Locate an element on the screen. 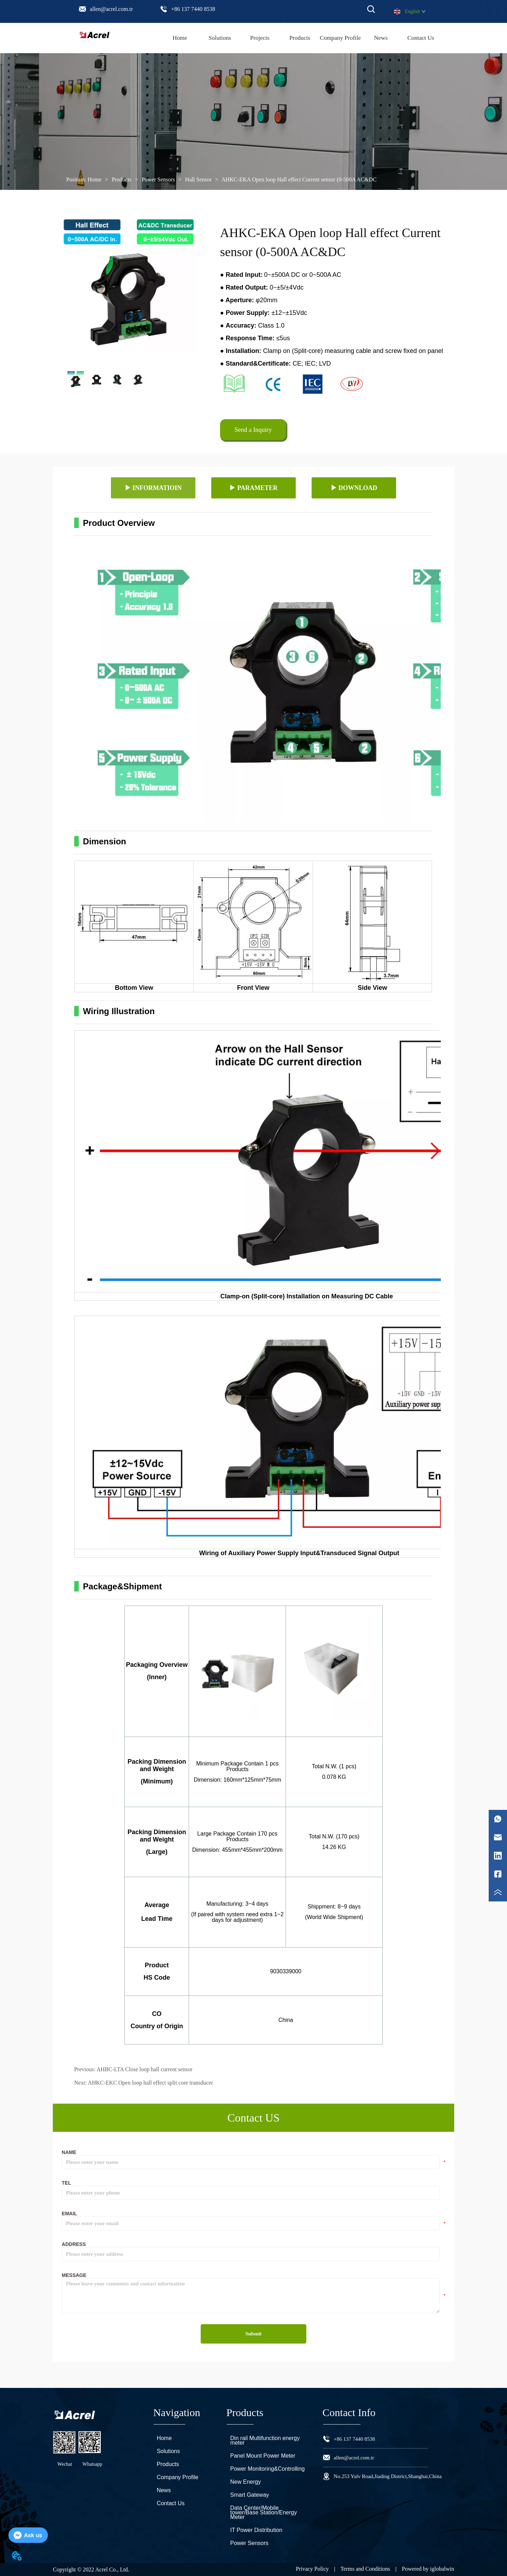 The width and height of the screenshot is (507, 2576). Company Profile [menuitem] is located at coordinates (340, 38).